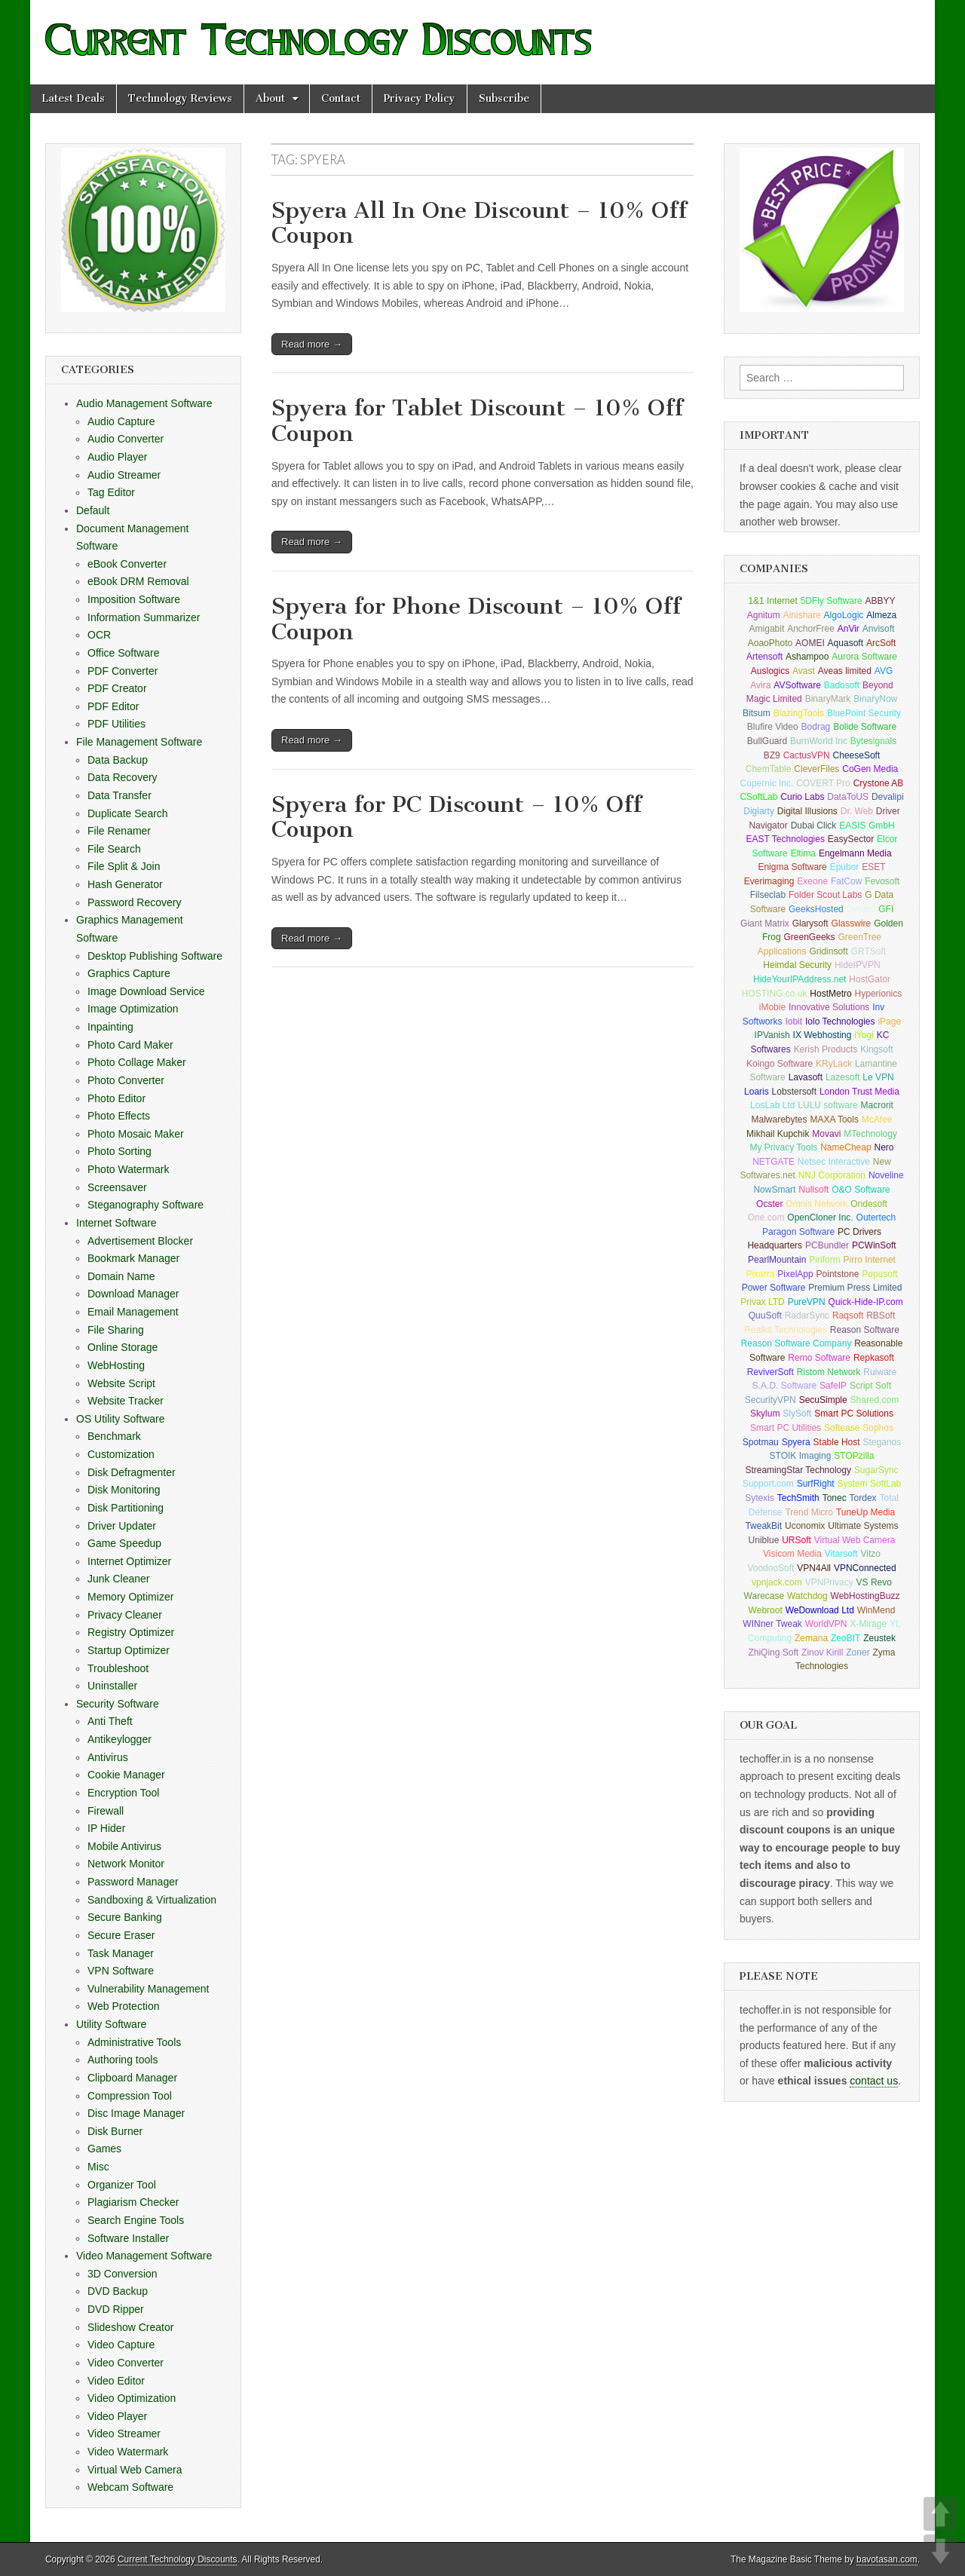 This screenshot has height=2576, width=965. I want to click on Ocster, so click(769, 1204).